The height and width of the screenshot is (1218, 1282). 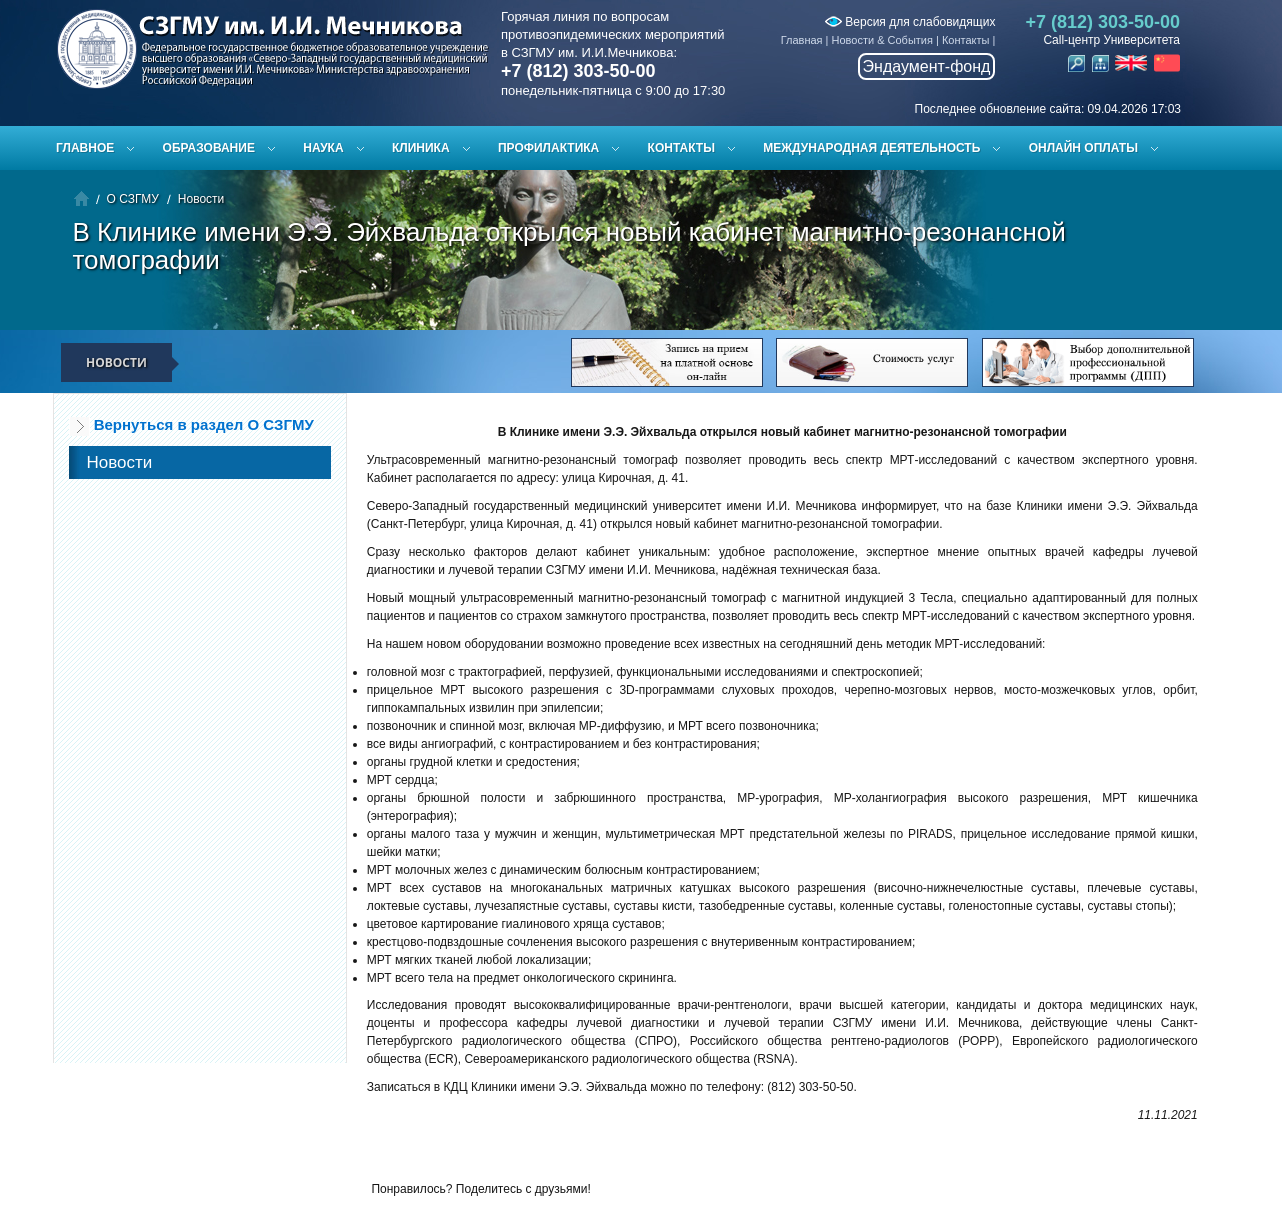 What do you see at coordinates (802, 40) in the screenshot?
I see `Главная` at bounding box center [802, 40].